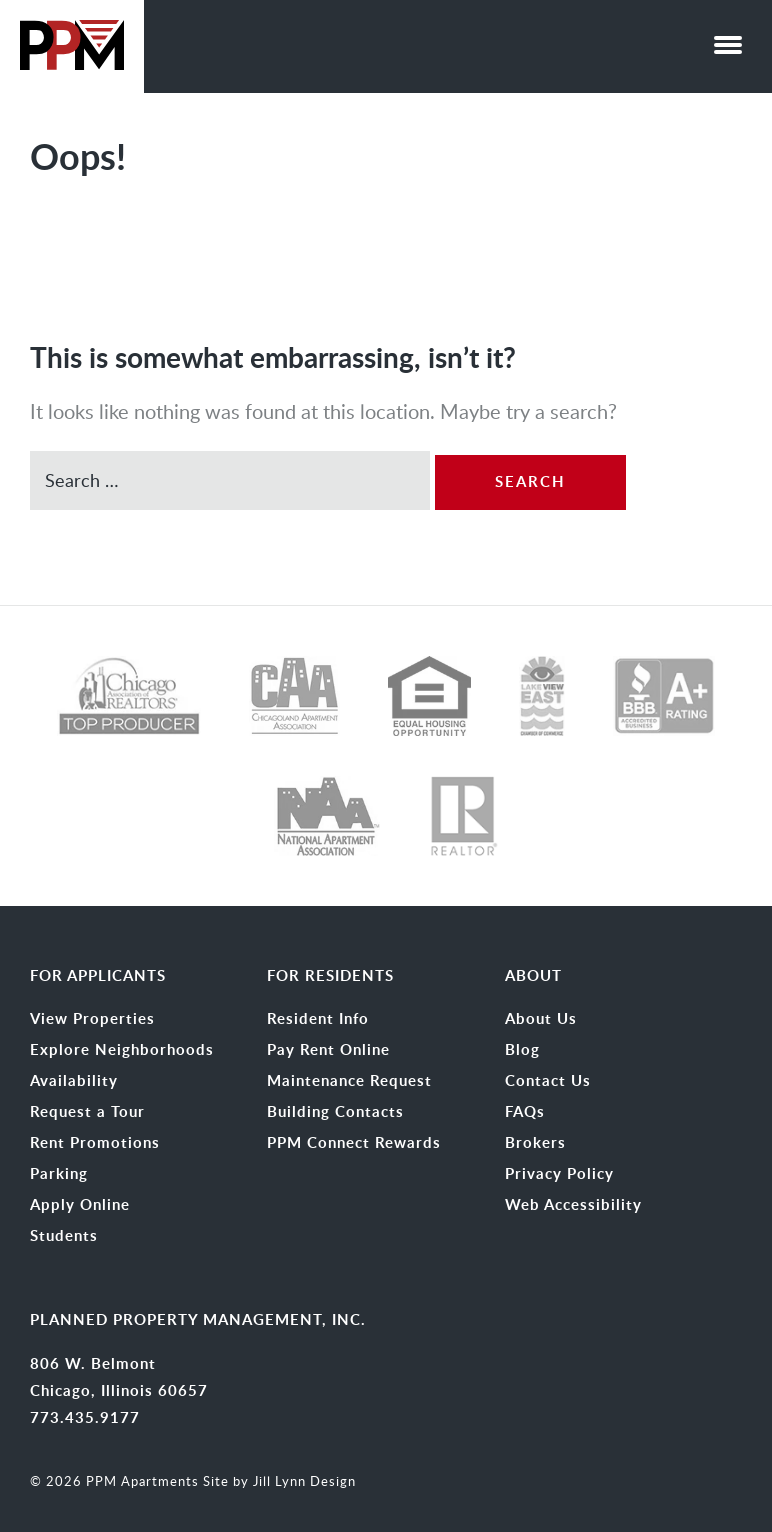  Describe the element at coordinates (548, 1081) in the screenshot. I see `Contact Us` at that location.